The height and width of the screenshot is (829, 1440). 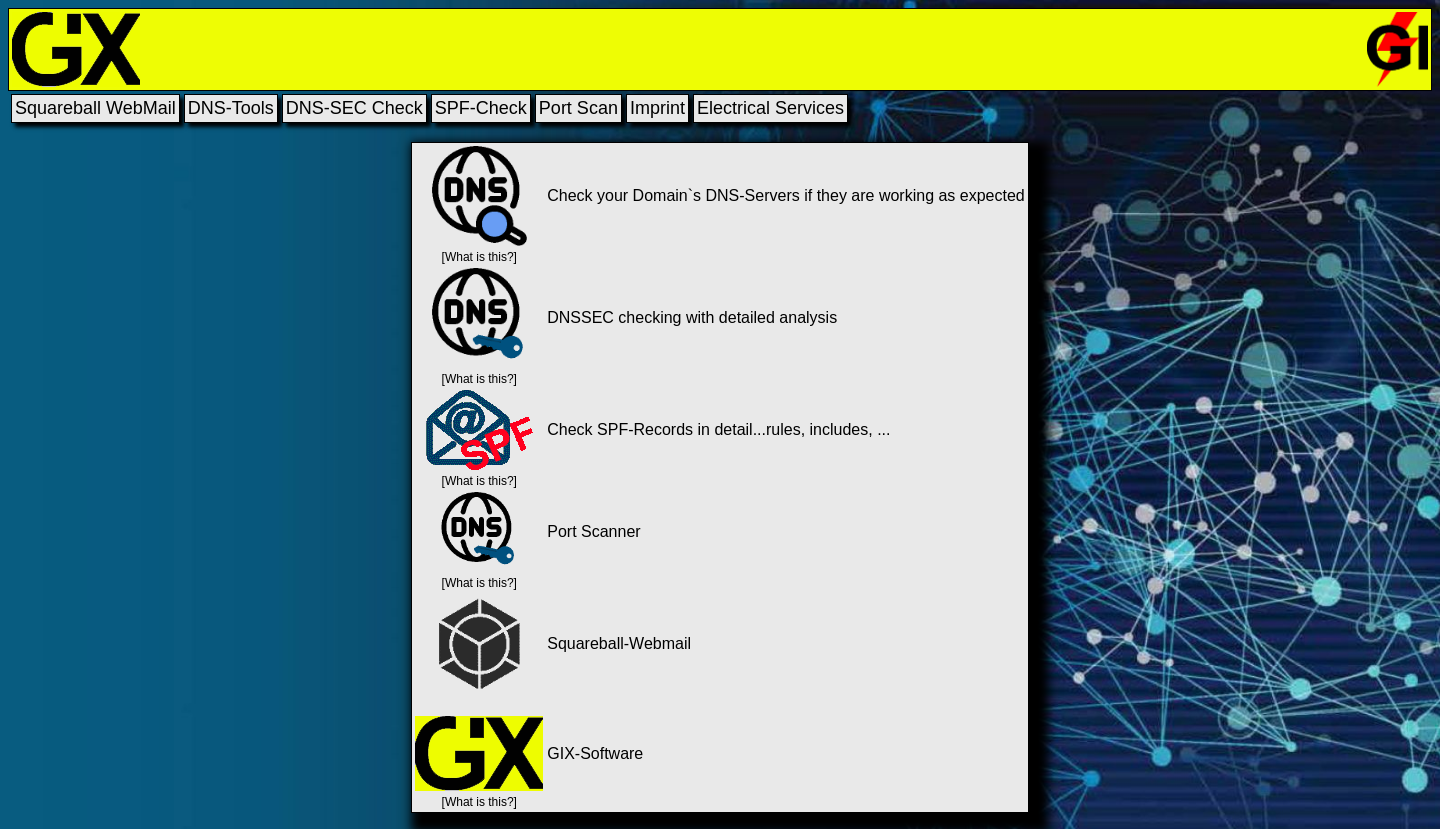 I want to click on Squareball WebMail, so click(x=95, y=108).